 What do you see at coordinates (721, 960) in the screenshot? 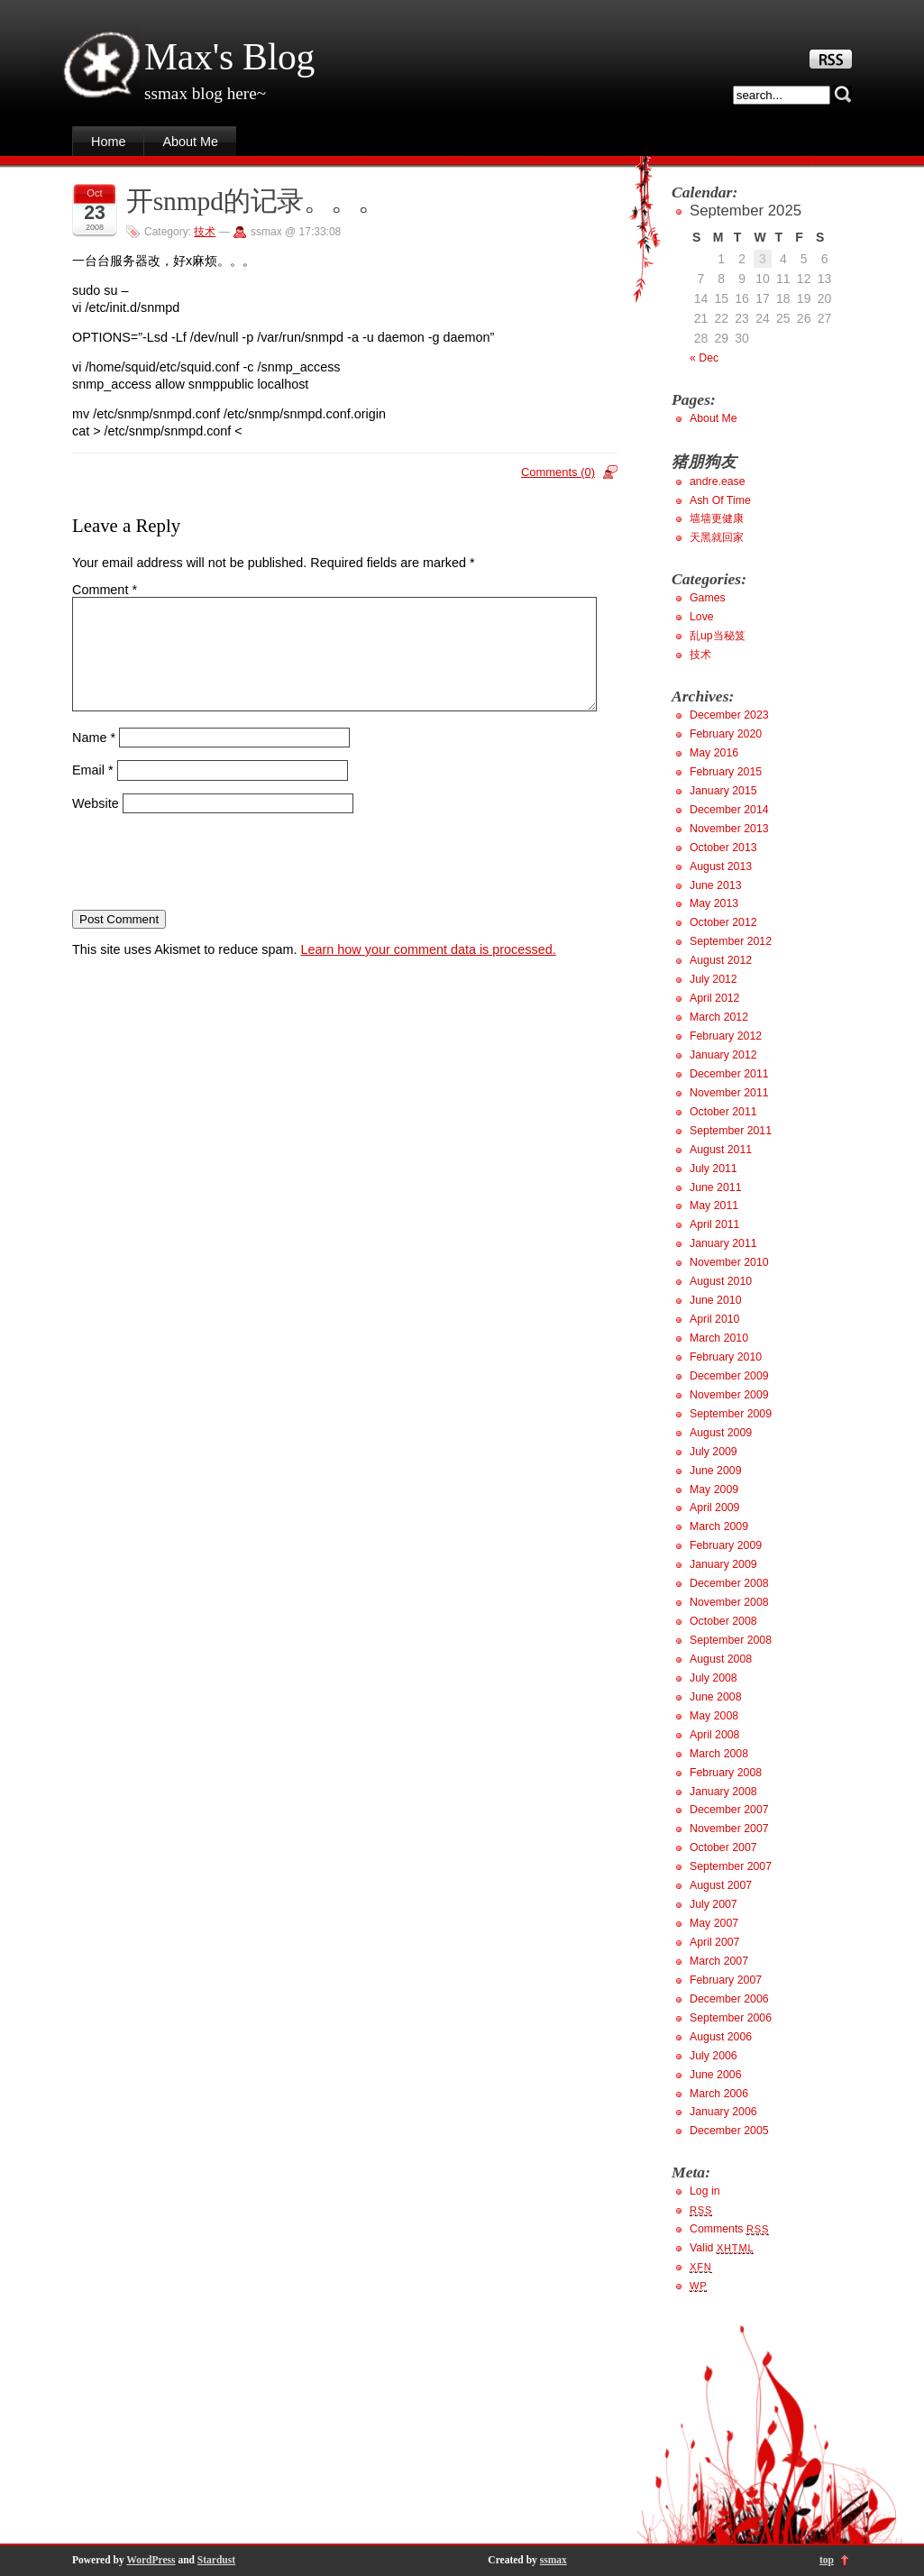
I see `August 2012` at bounding box center [721, 960].